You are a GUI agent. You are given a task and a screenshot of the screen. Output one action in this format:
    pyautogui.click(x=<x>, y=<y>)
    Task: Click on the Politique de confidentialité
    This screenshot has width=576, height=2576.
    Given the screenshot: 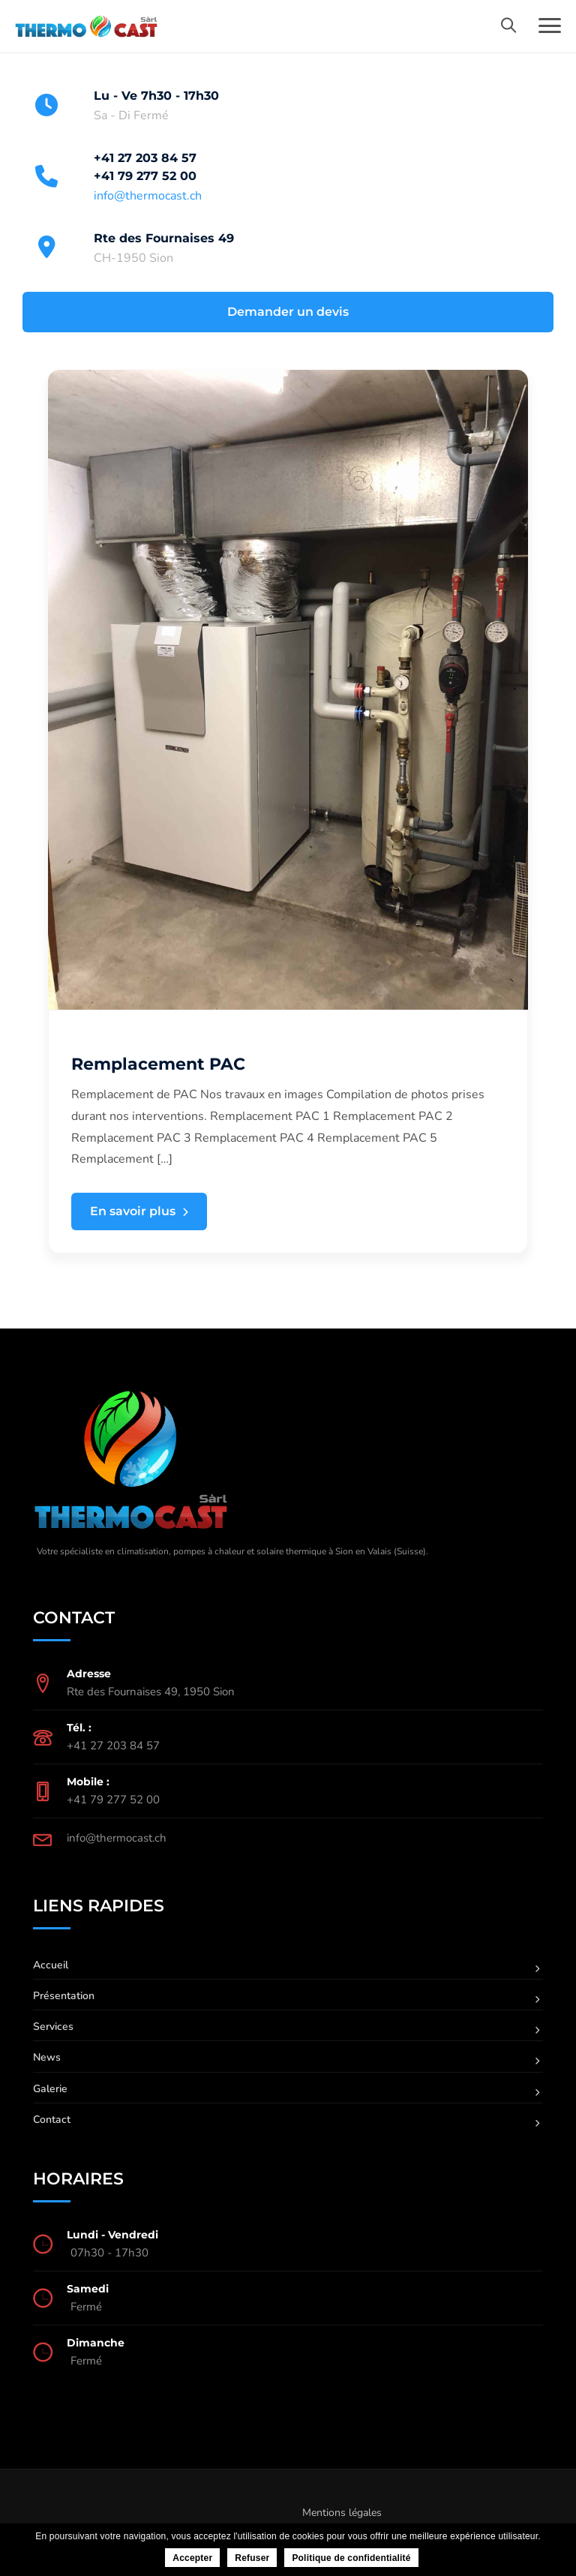 What is the action you would take?
    pyautogui.click(x=351, y=2558)
    